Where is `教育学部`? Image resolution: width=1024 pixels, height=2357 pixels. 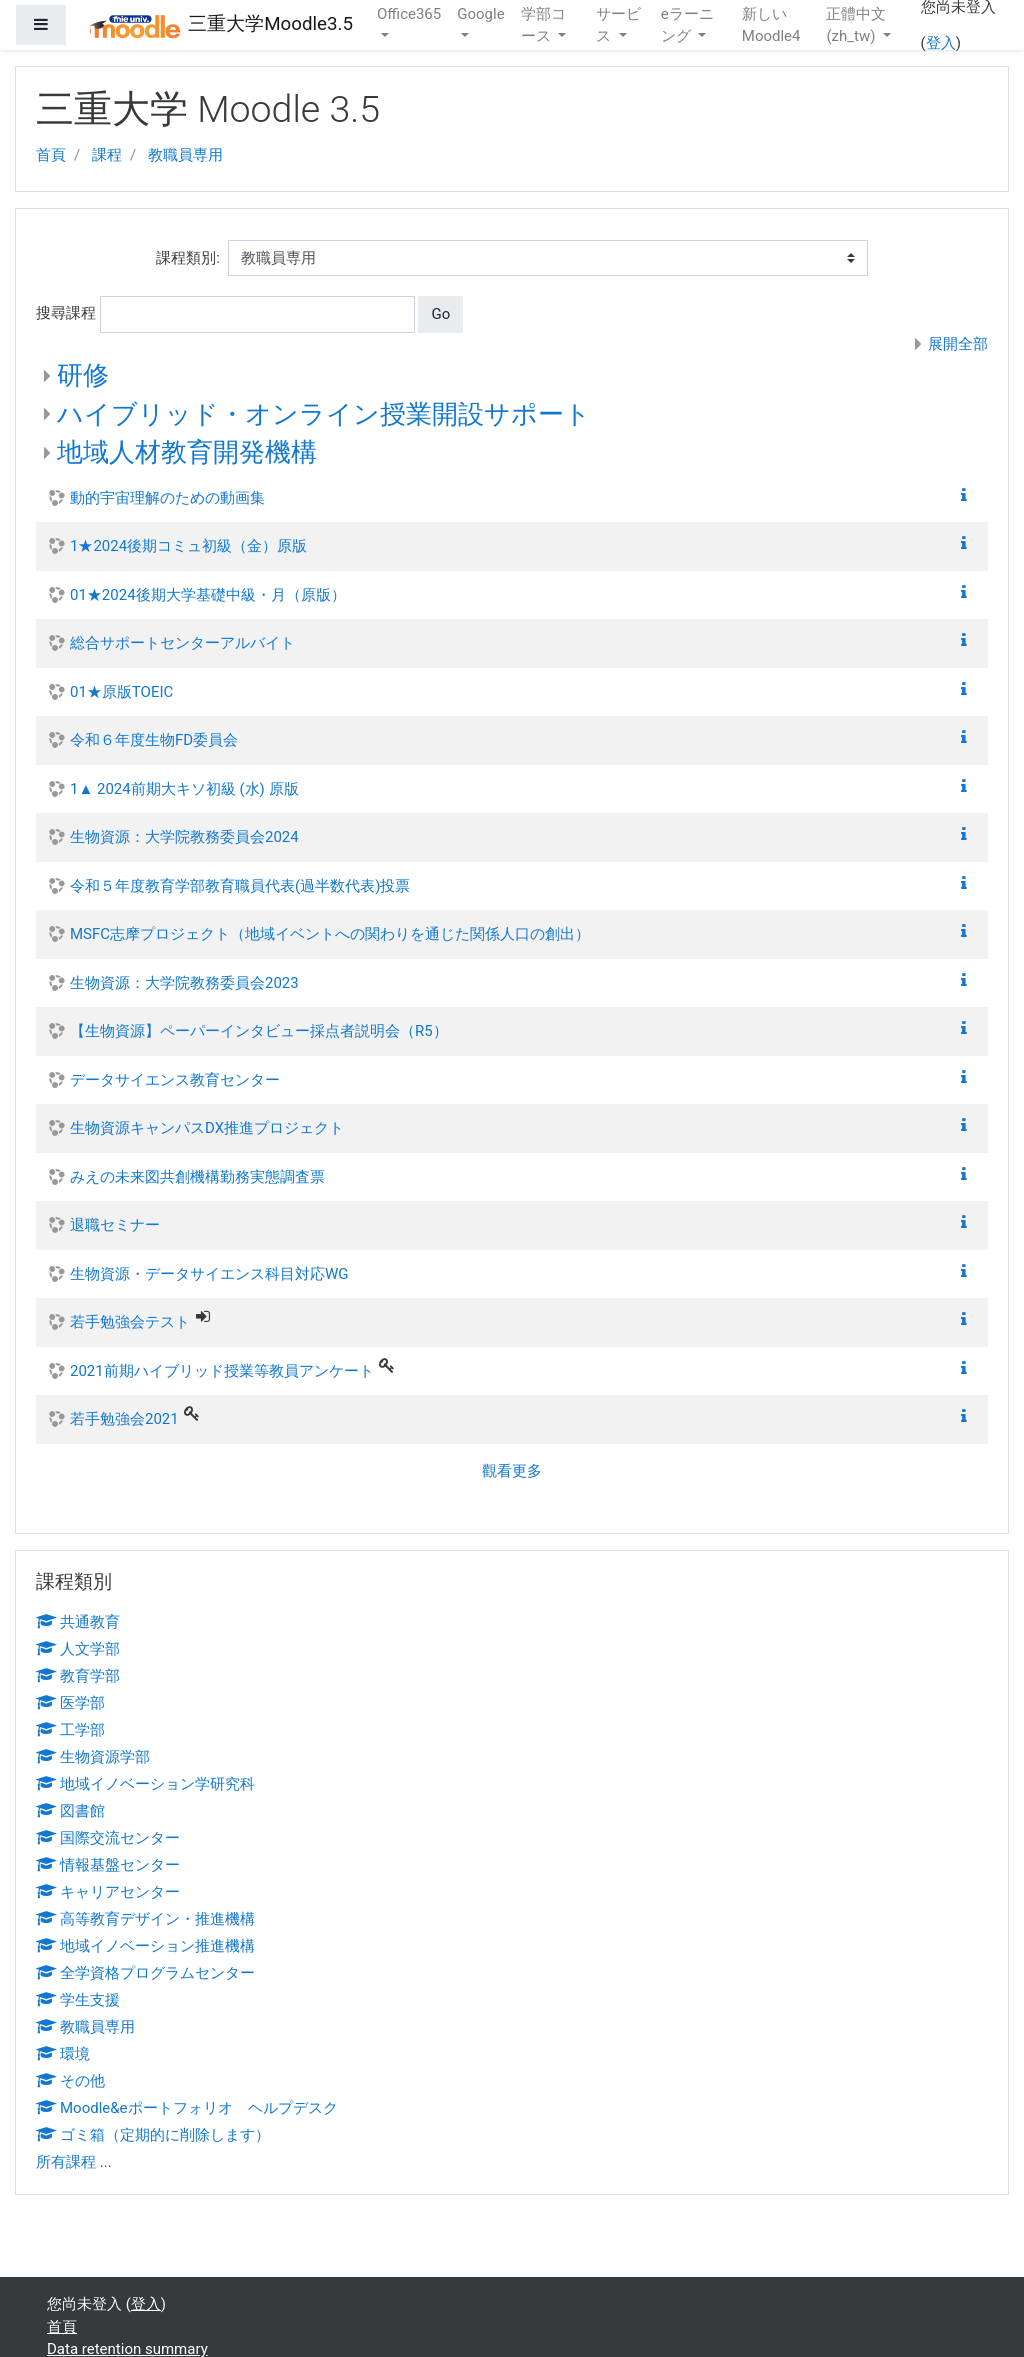 教育学部 is located at coordinates (78, 1676).